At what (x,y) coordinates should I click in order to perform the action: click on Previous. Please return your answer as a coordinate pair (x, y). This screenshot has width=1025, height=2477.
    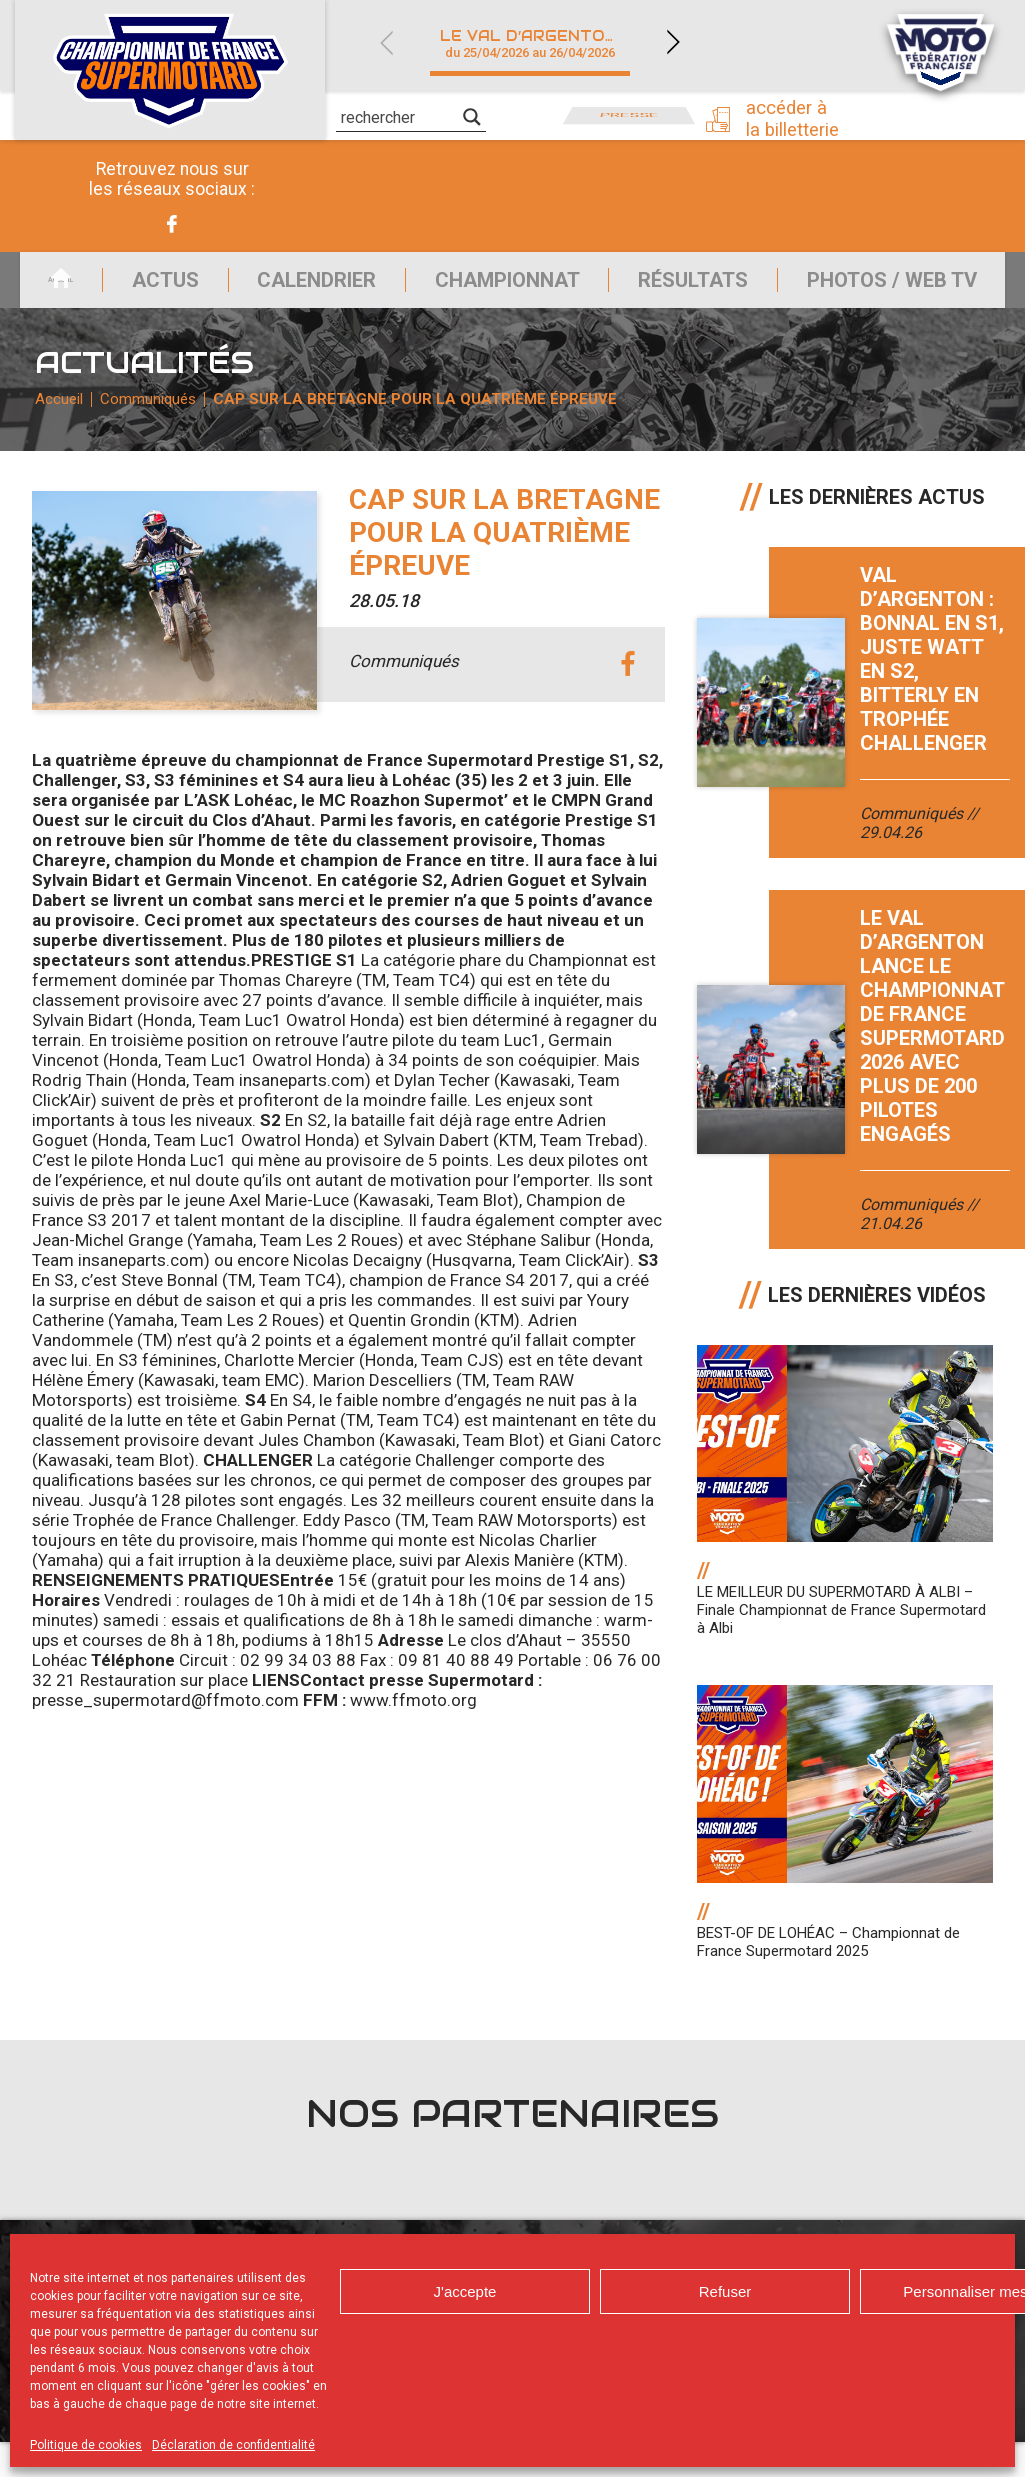
    Looking at the image, I should click on (386, 42).